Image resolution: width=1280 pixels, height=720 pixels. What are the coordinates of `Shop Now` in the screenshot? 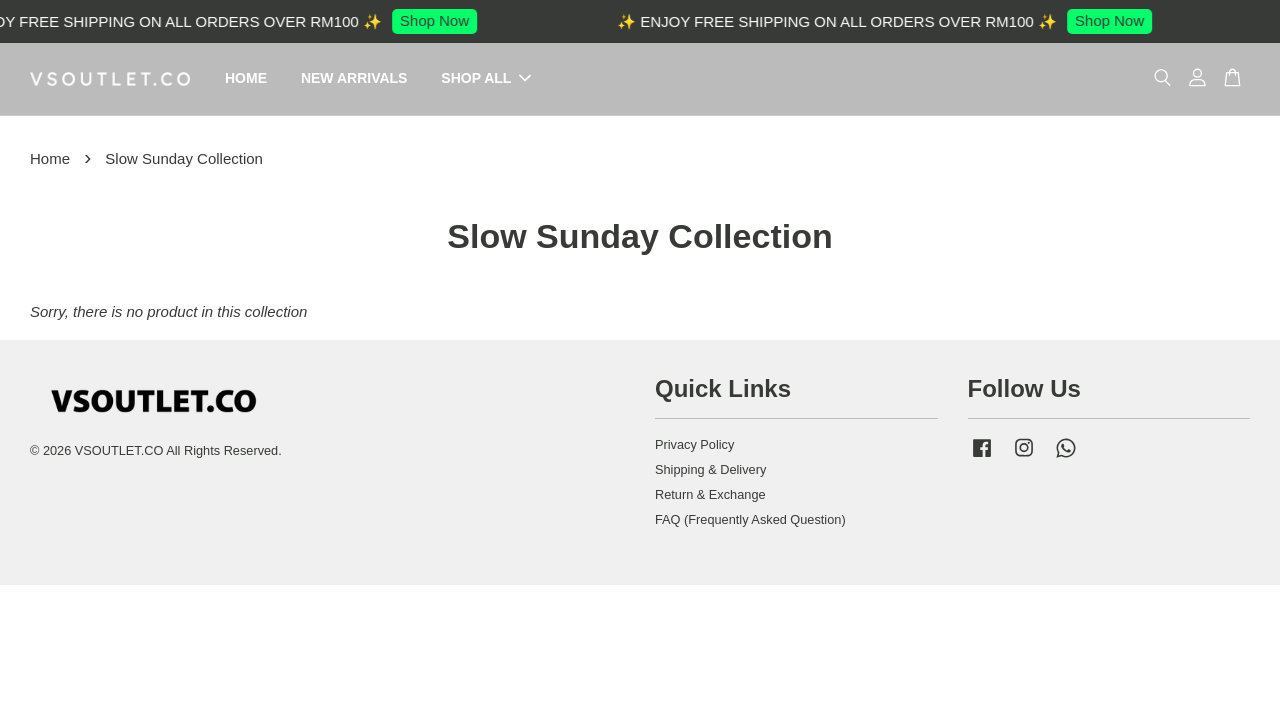 It's located at (444, 20).